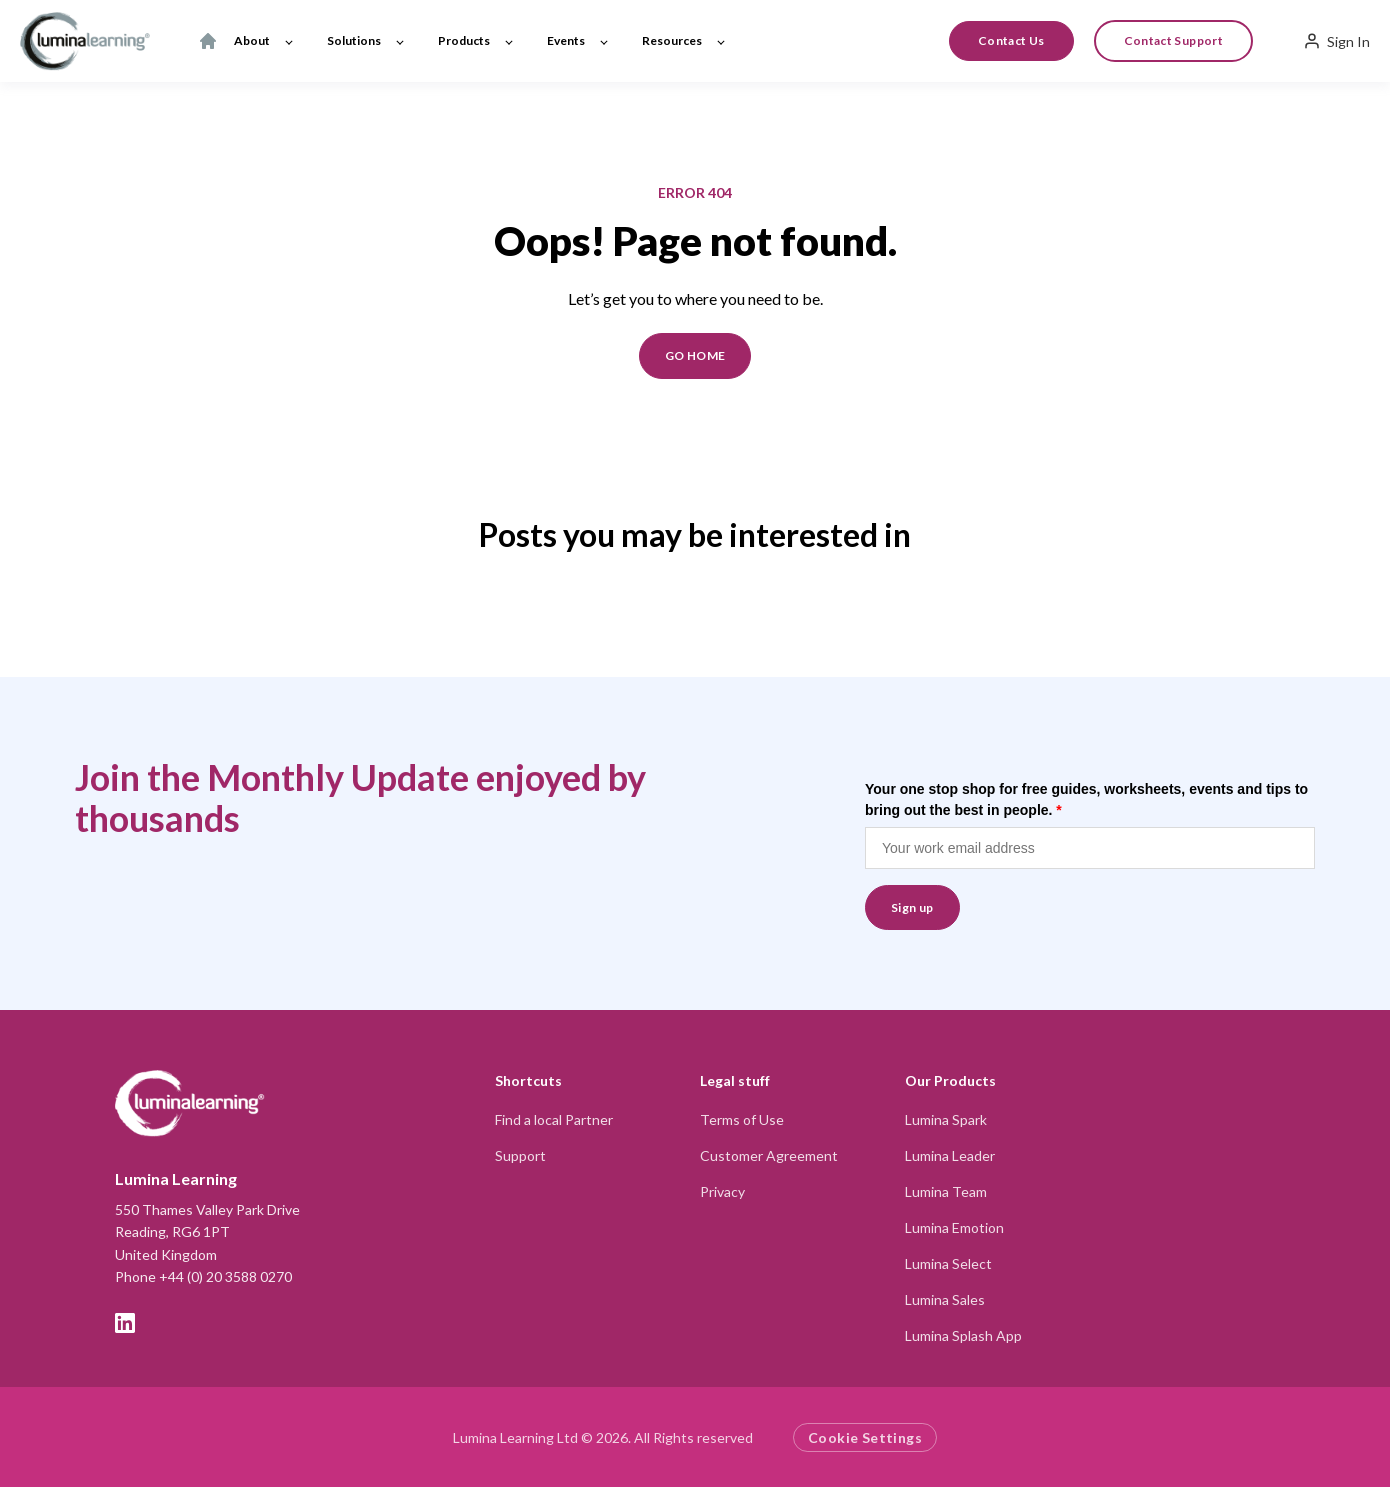 The height and width of the screenshot is (1487, 1390). Describe the element at coordinates (963, 1335) in the screenshot. I see `Lumina Splash App` at that location.